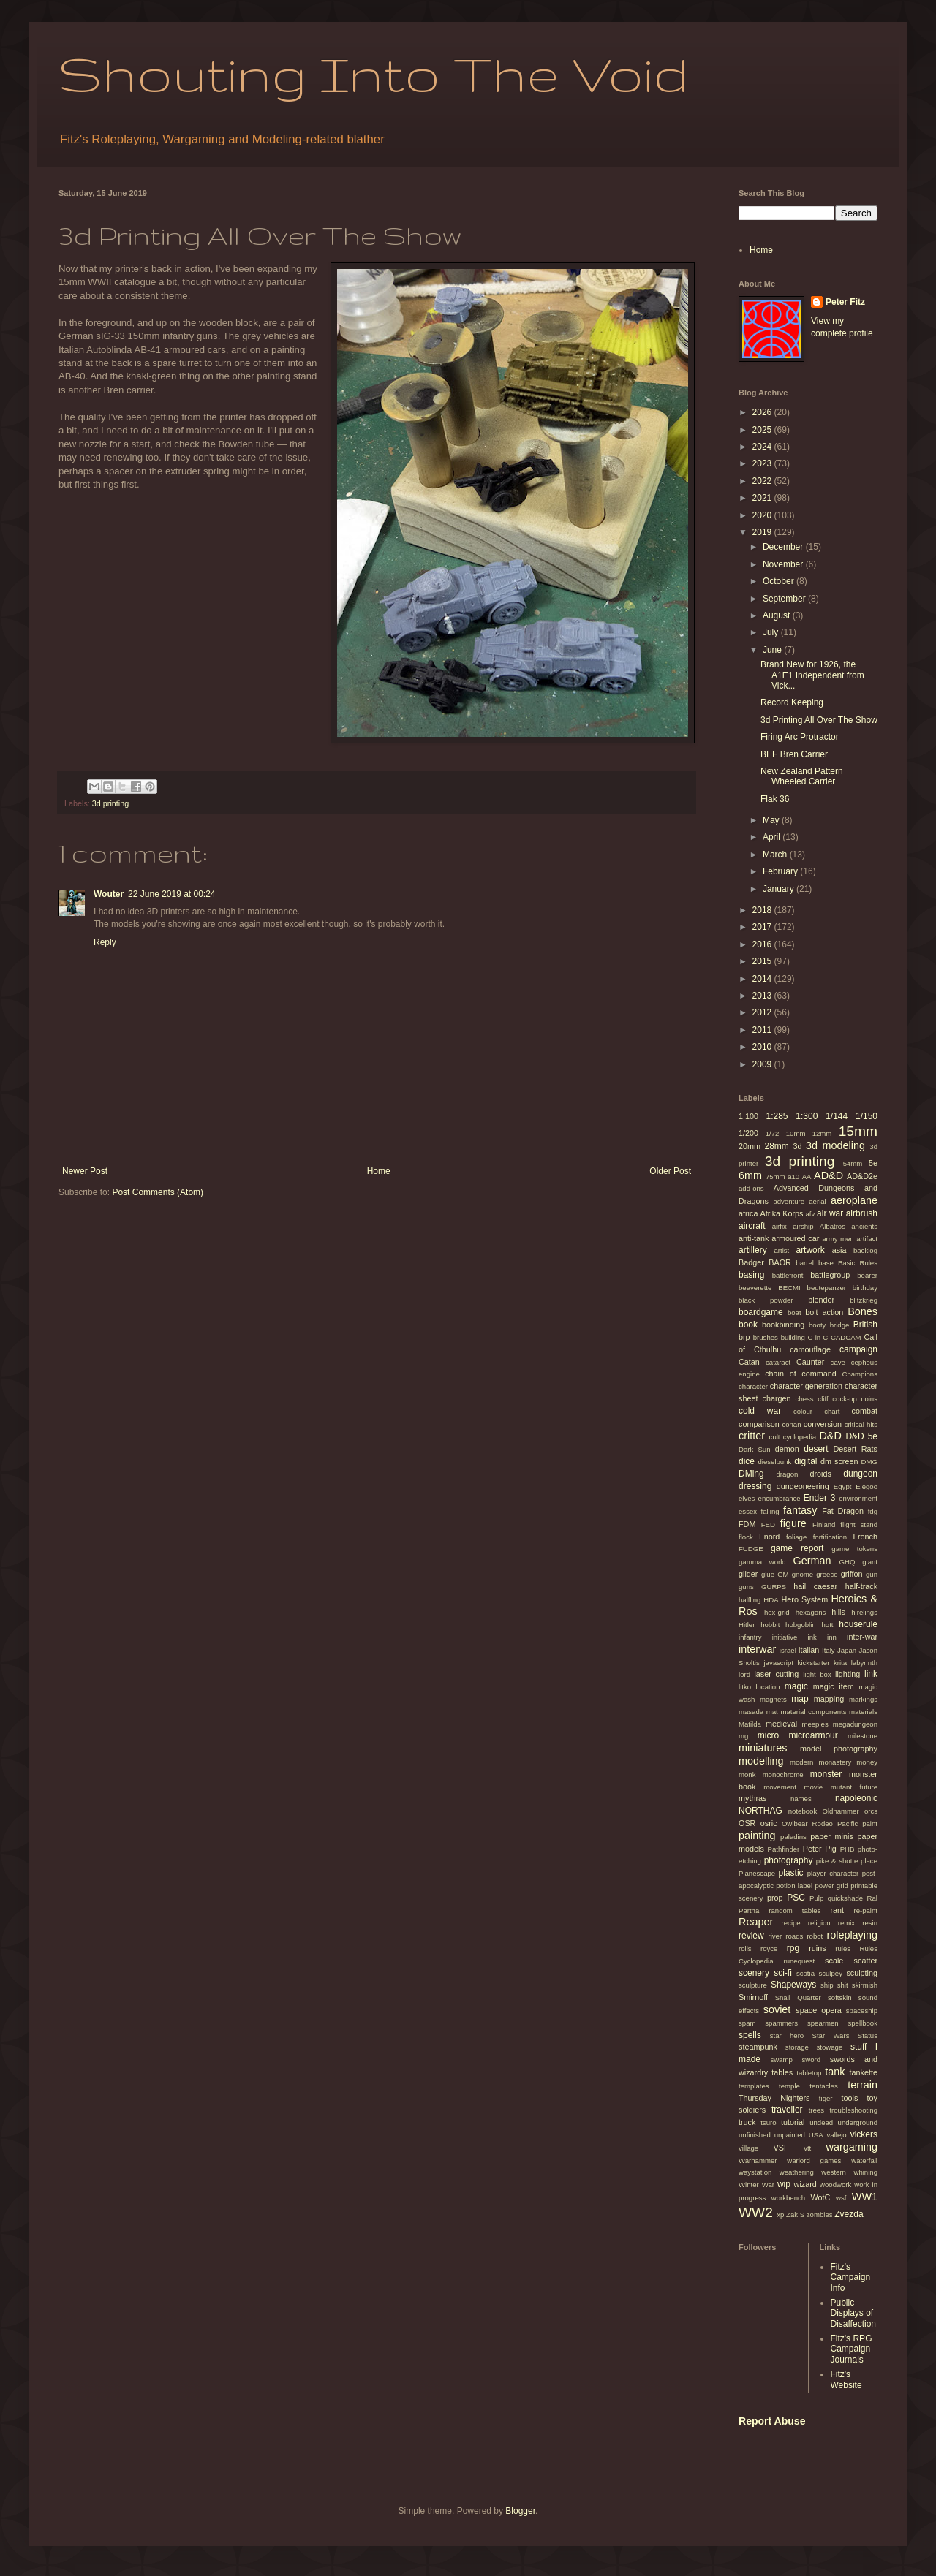 The width and height of the screenshot is (936, 2576). Describe the element at coordinates (783, 2184) in the screenshot. I see `wip` at that location.